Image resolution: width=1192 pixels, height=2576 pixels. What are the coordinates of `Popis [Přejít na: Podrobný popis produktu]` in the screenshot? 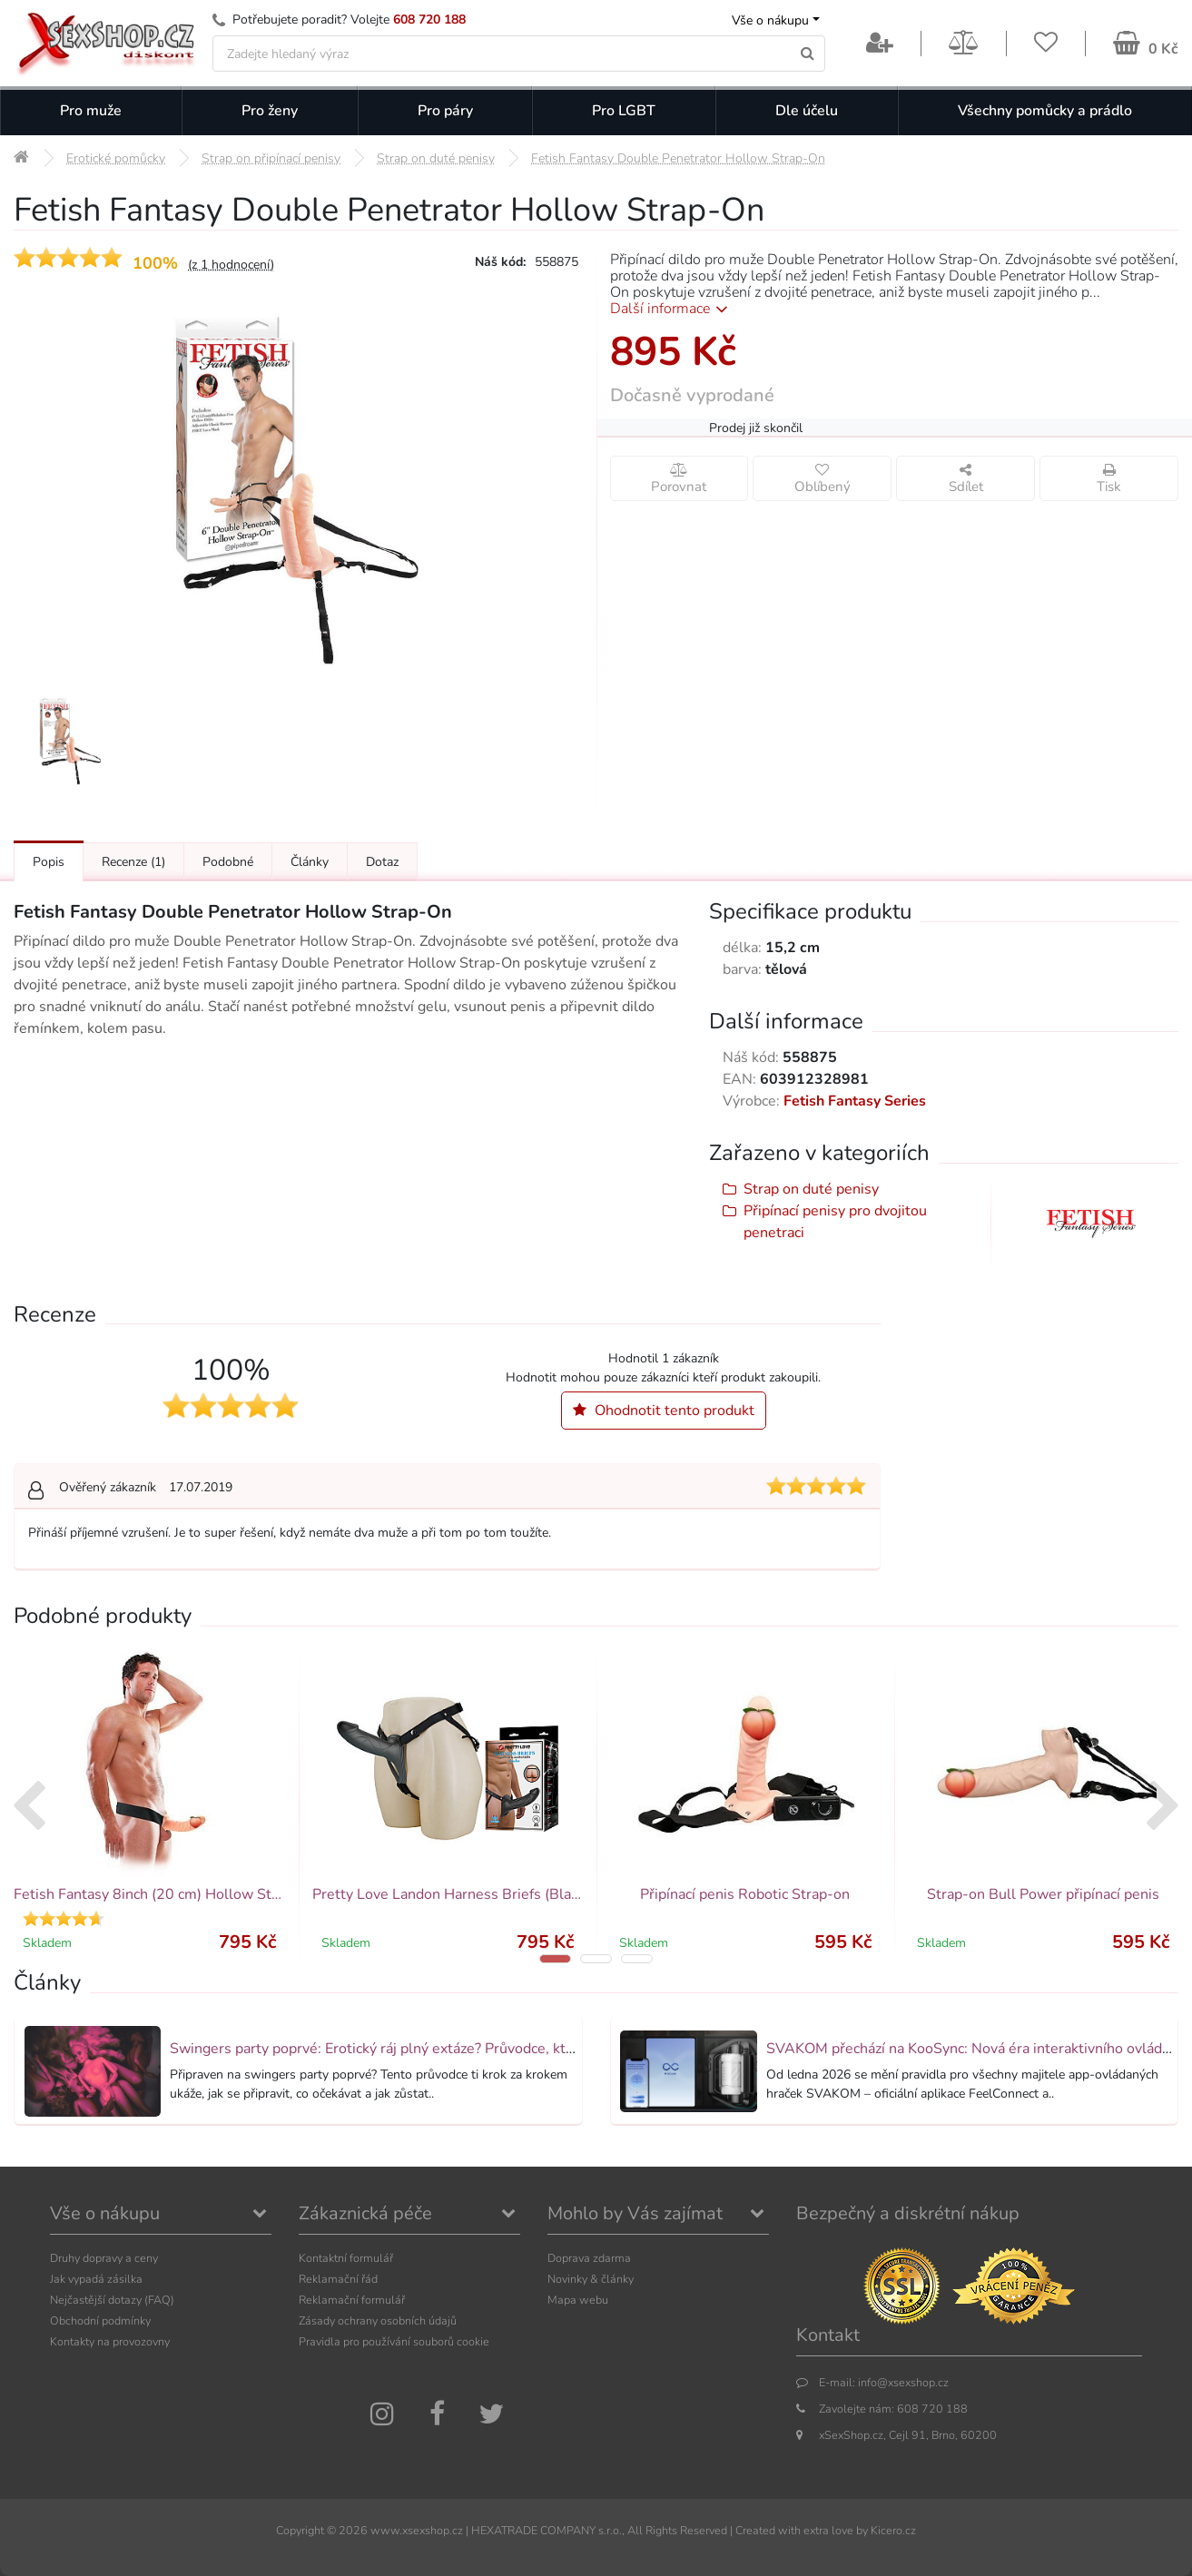 It's located at (48, 861).